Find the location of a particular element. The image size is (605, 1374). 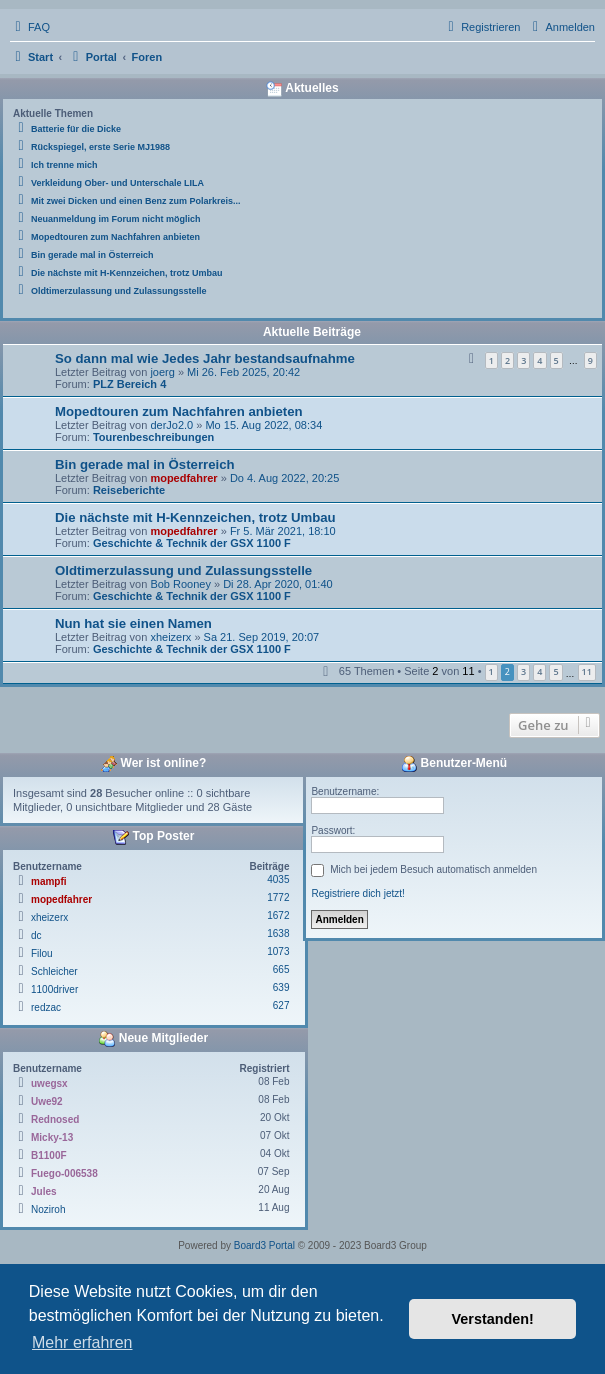

Verstanden! [button] is located at coordinates (493, 1319).